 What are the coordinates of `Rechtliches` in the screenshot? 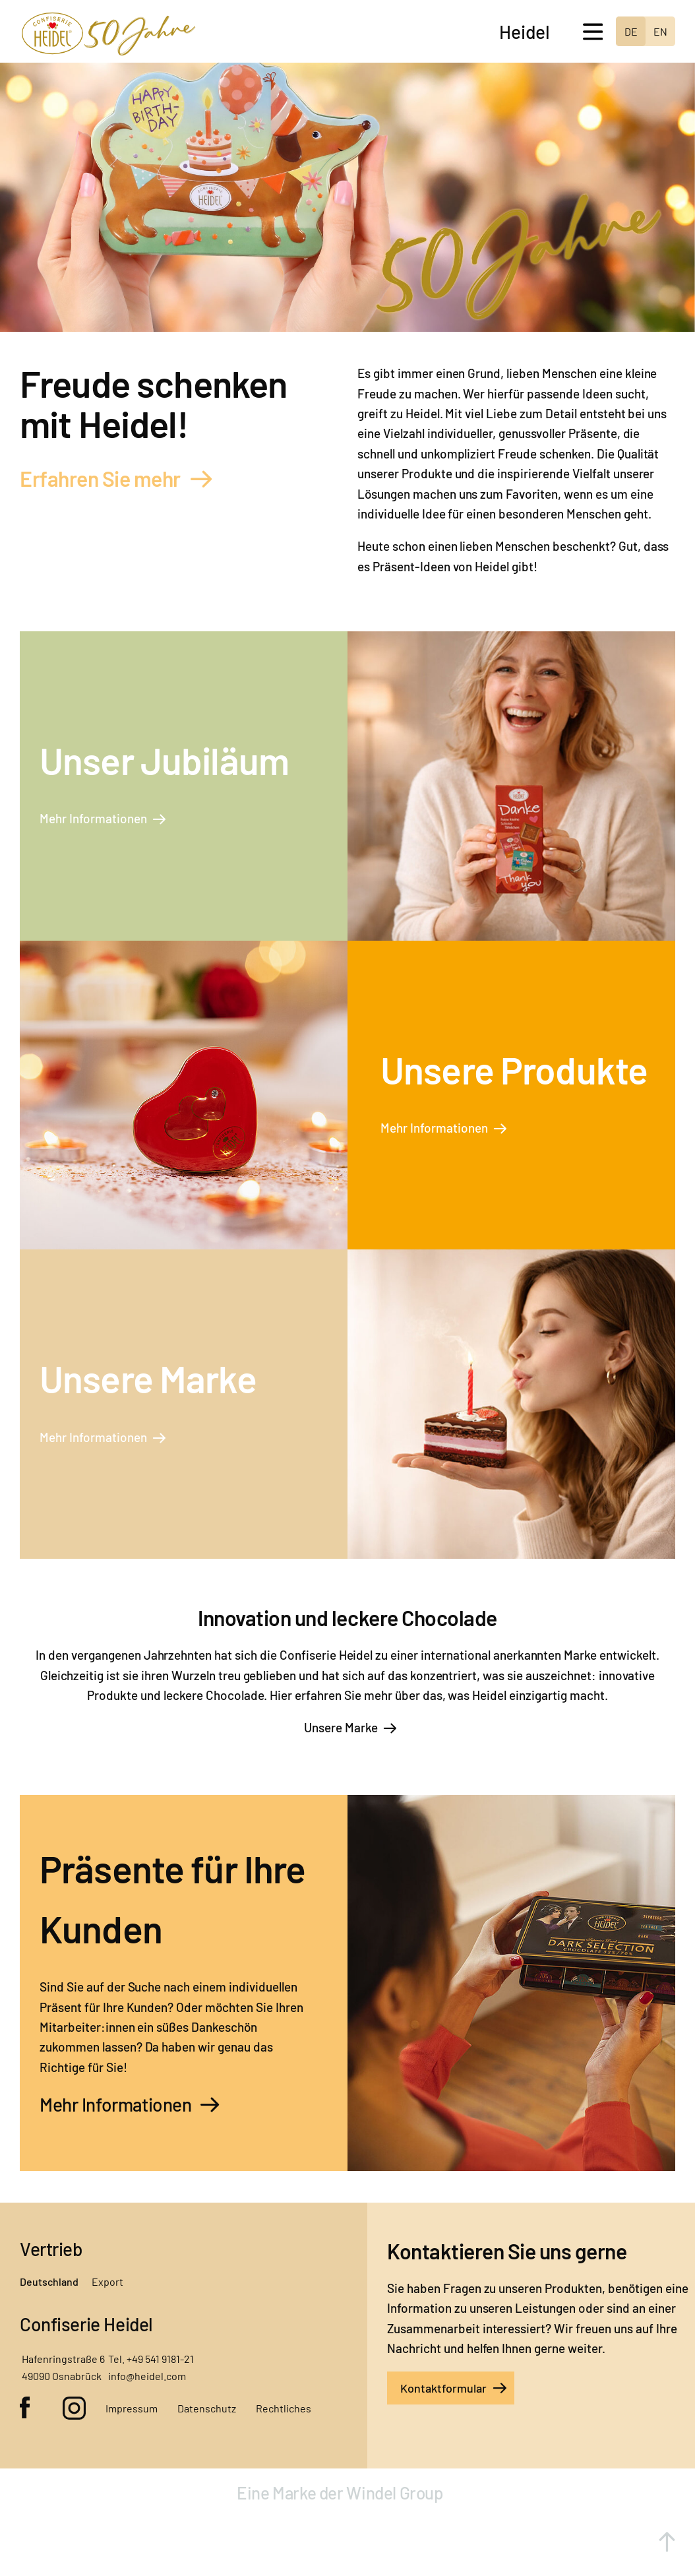 It's located at (283, 2408).